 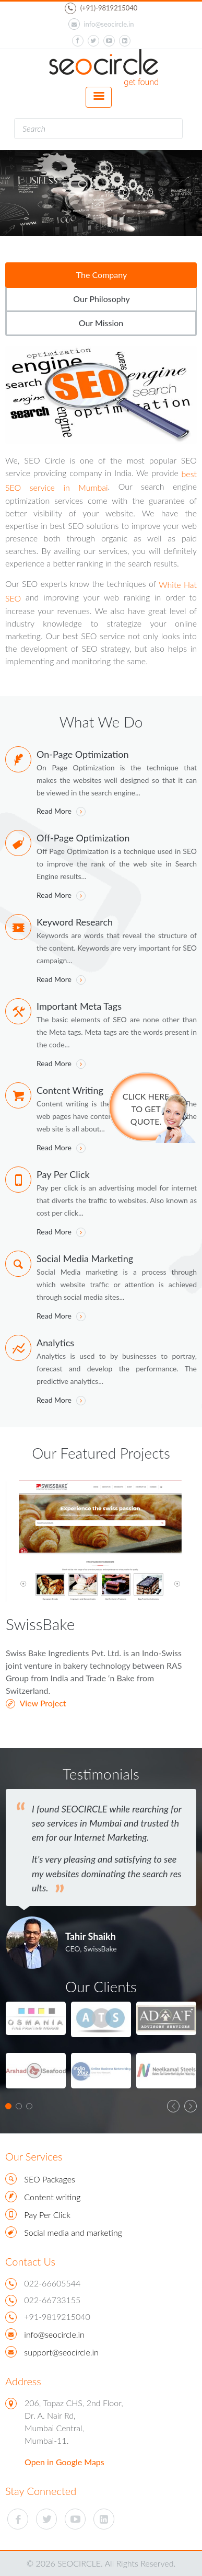 What do you see at coordinates (23, 2381) in the screenshot?
I see `Address` at bounding box center [23, 2381].